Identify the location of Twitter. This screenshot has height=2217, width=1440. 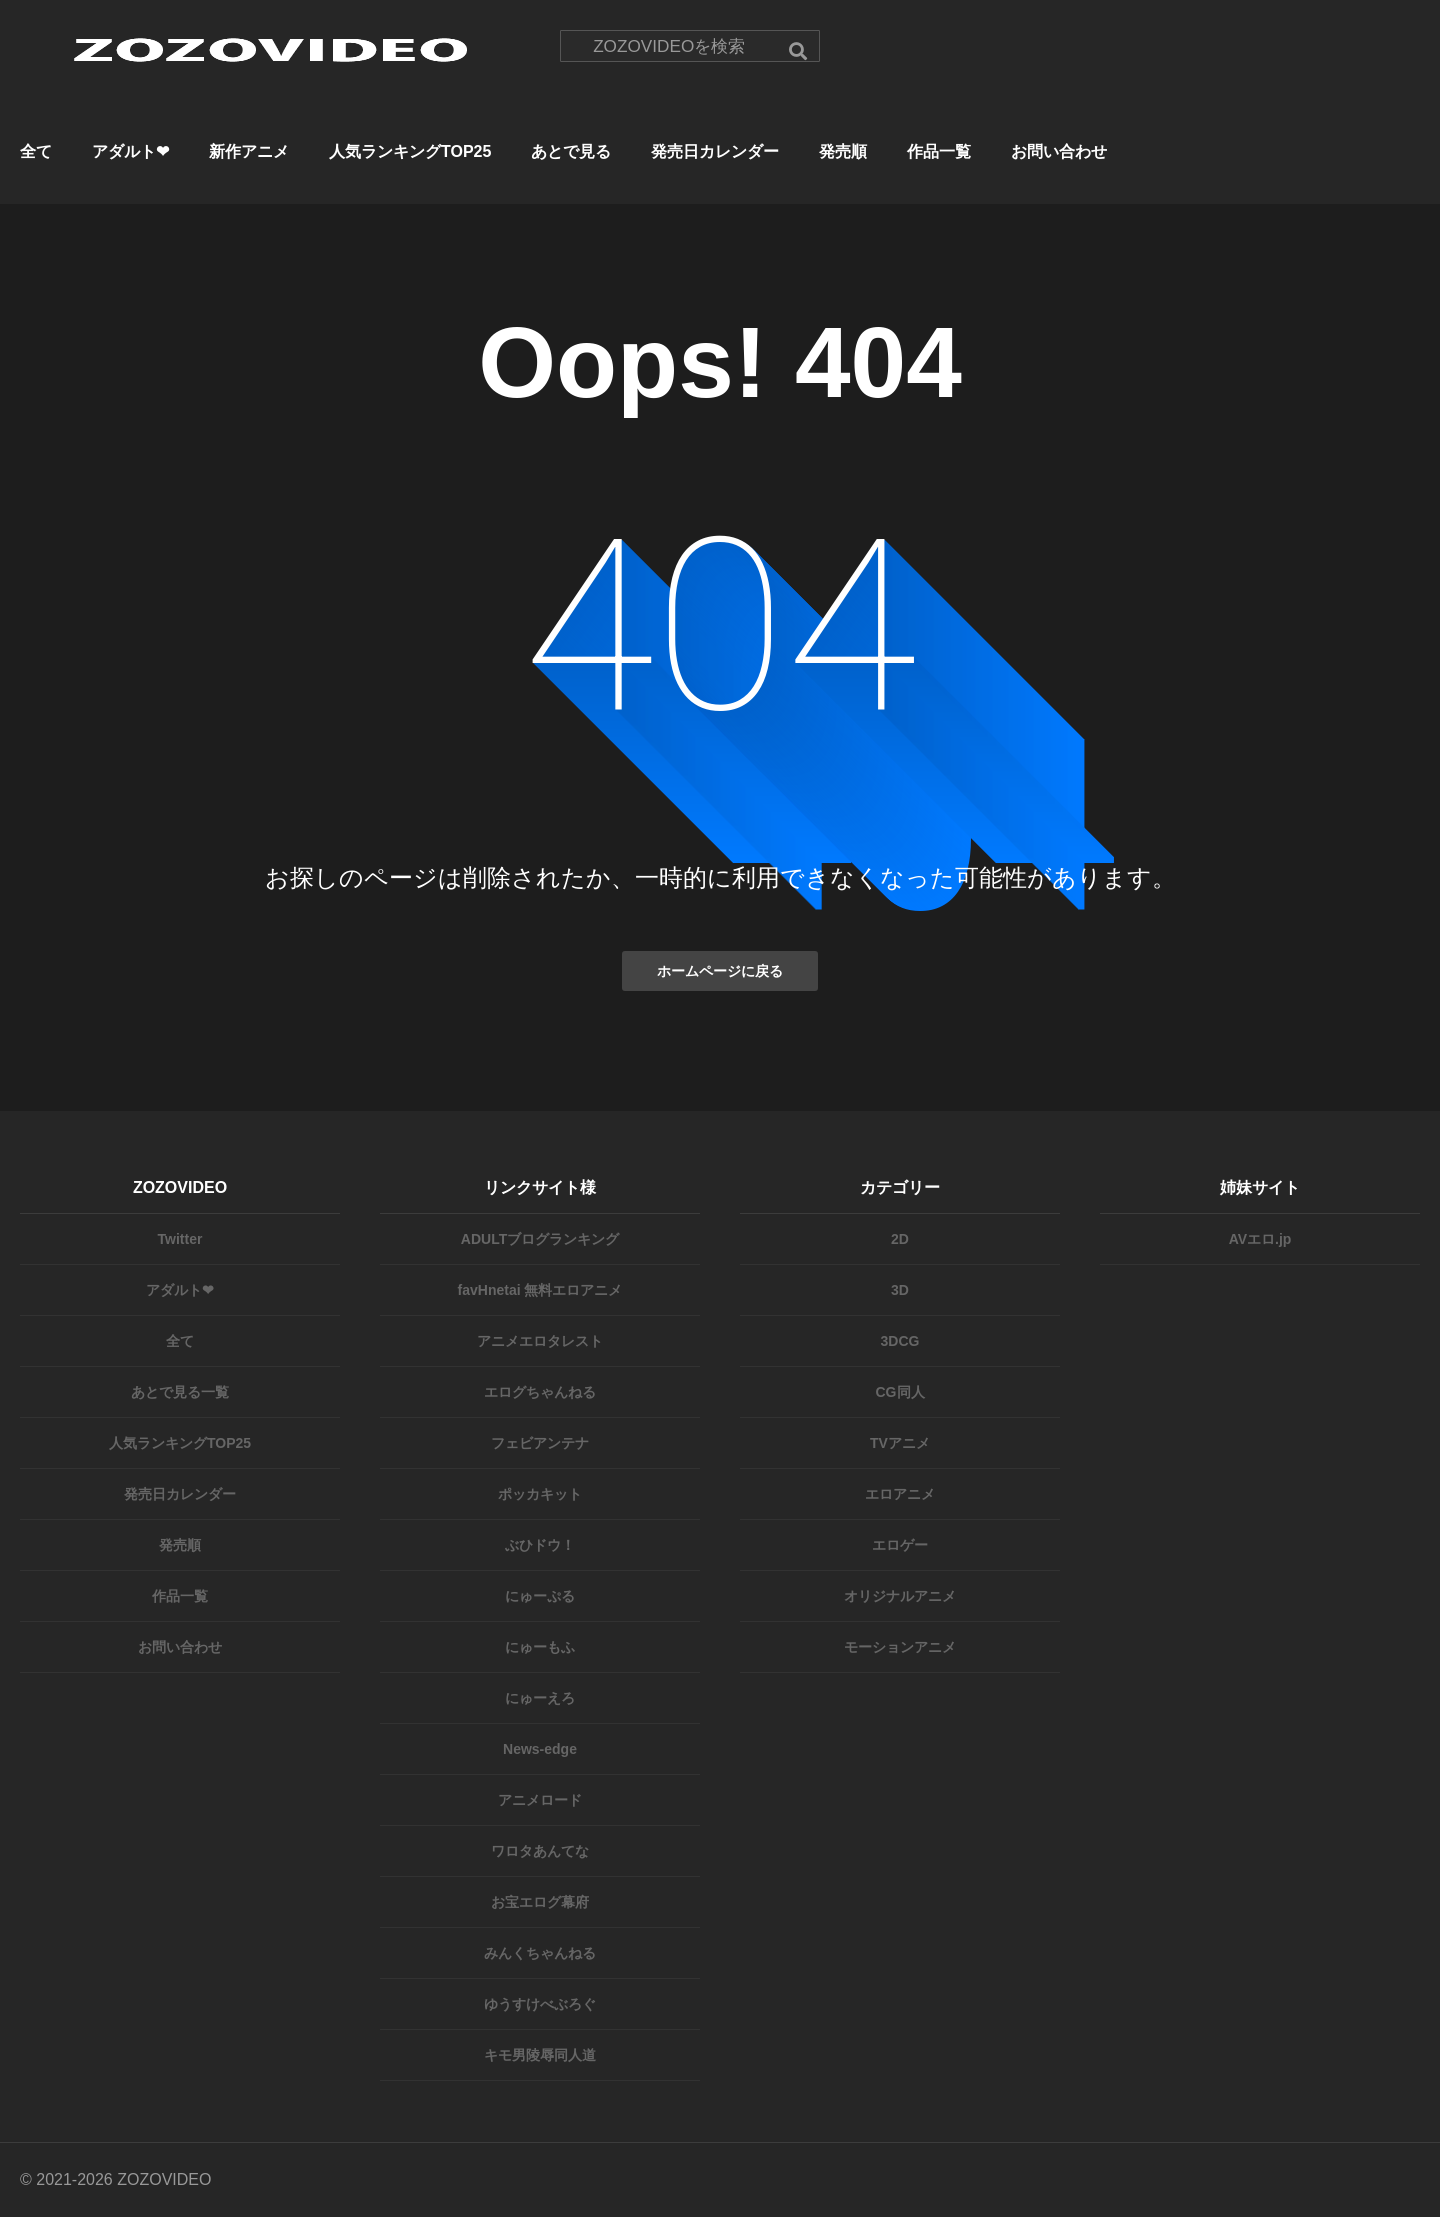
(180, 1239).